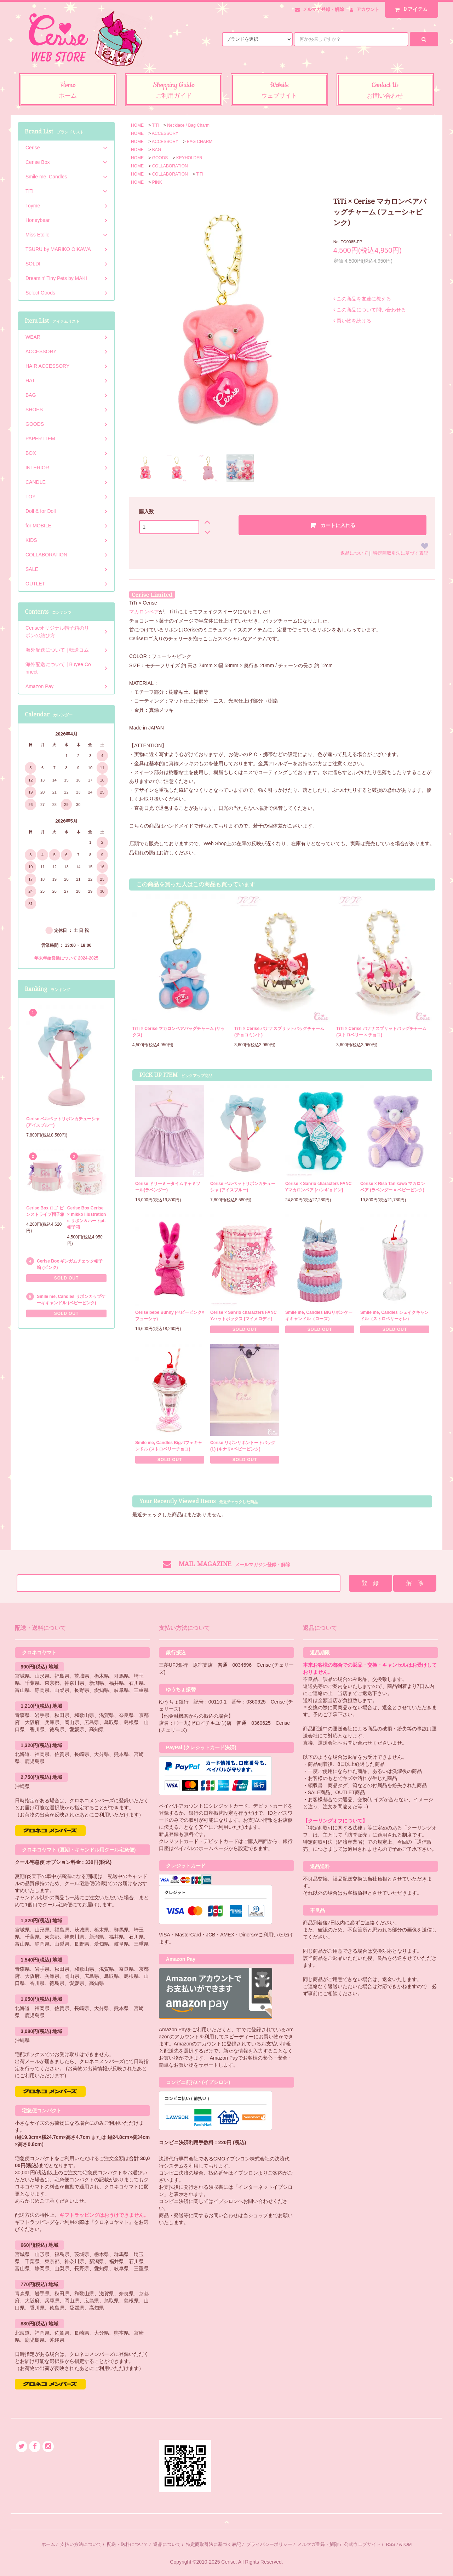 This screenshot has width=453, height=2576. Describe the element at coordinates (81, 2544) in the screenshot. I see `支払い方法について` at that location.